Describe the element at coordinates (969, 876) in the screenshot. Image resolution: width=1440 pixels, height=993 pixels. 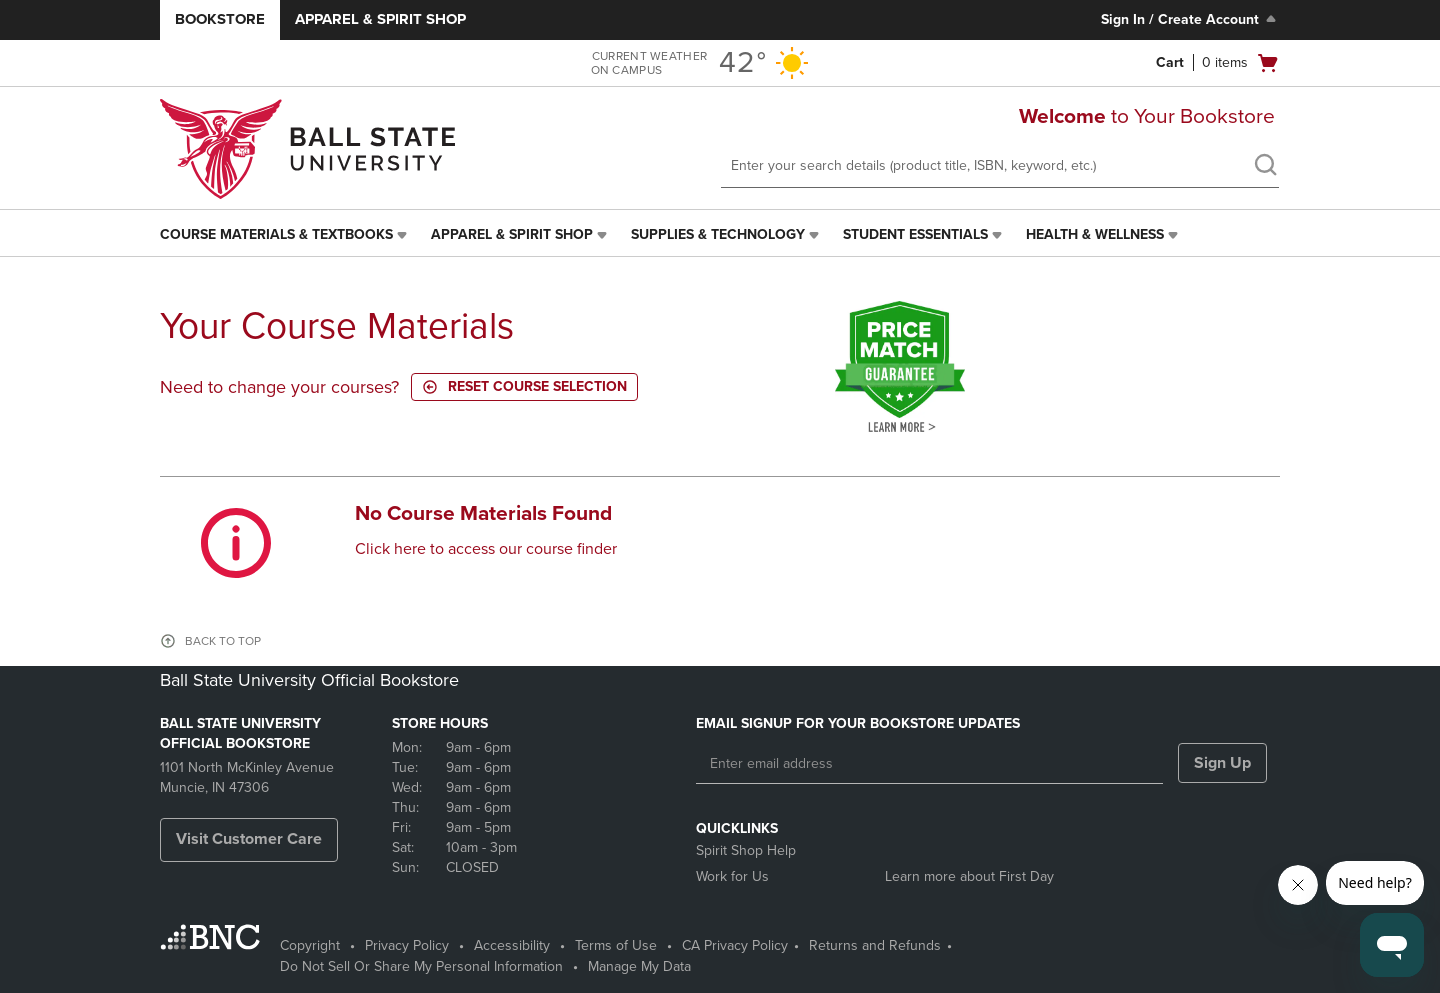
I see `Learn more about First Day` at that location.